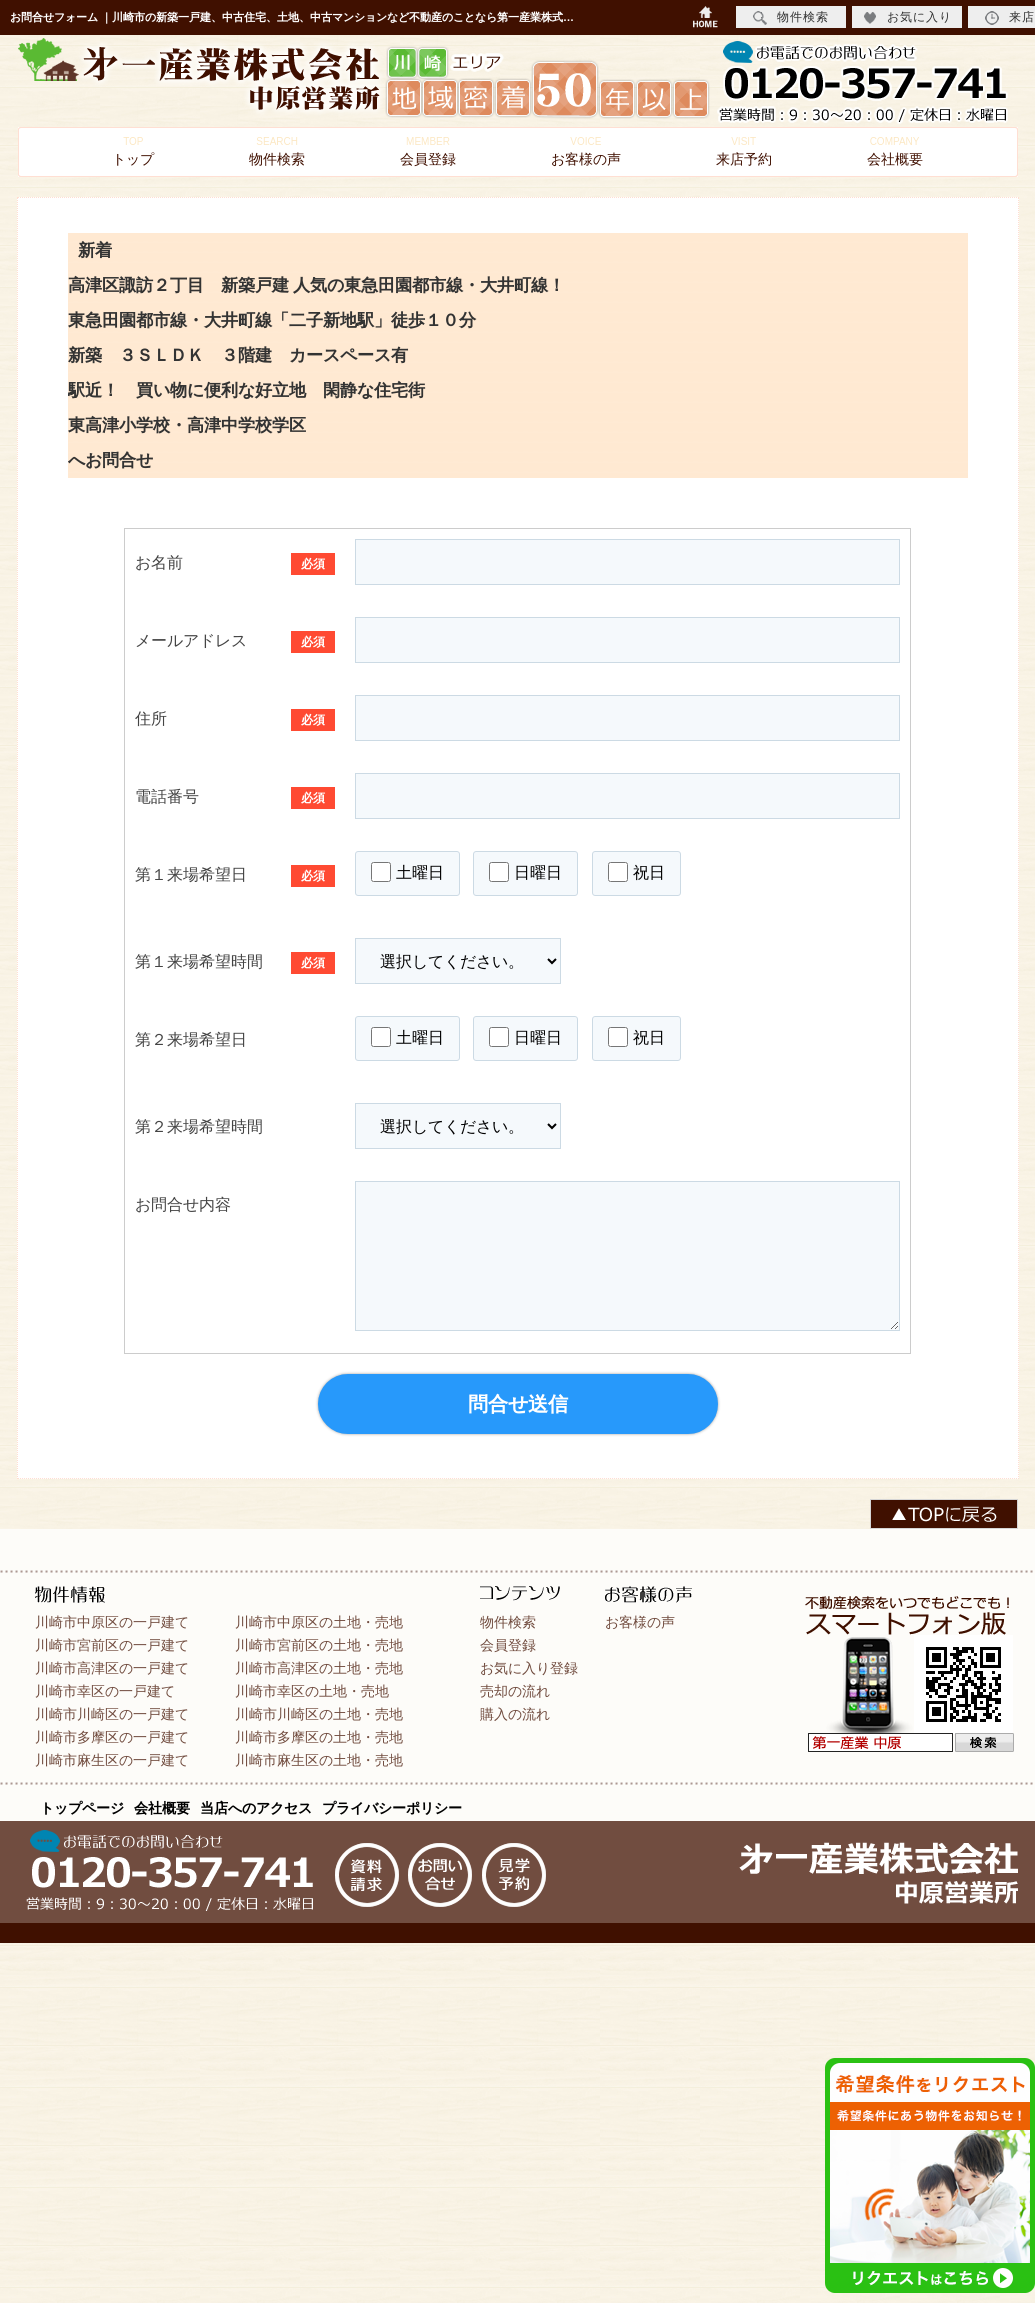  Describe the element at coordinates (112, 1668) in the screenshot. I see `川崎市高津区の一戸建て` at that location.